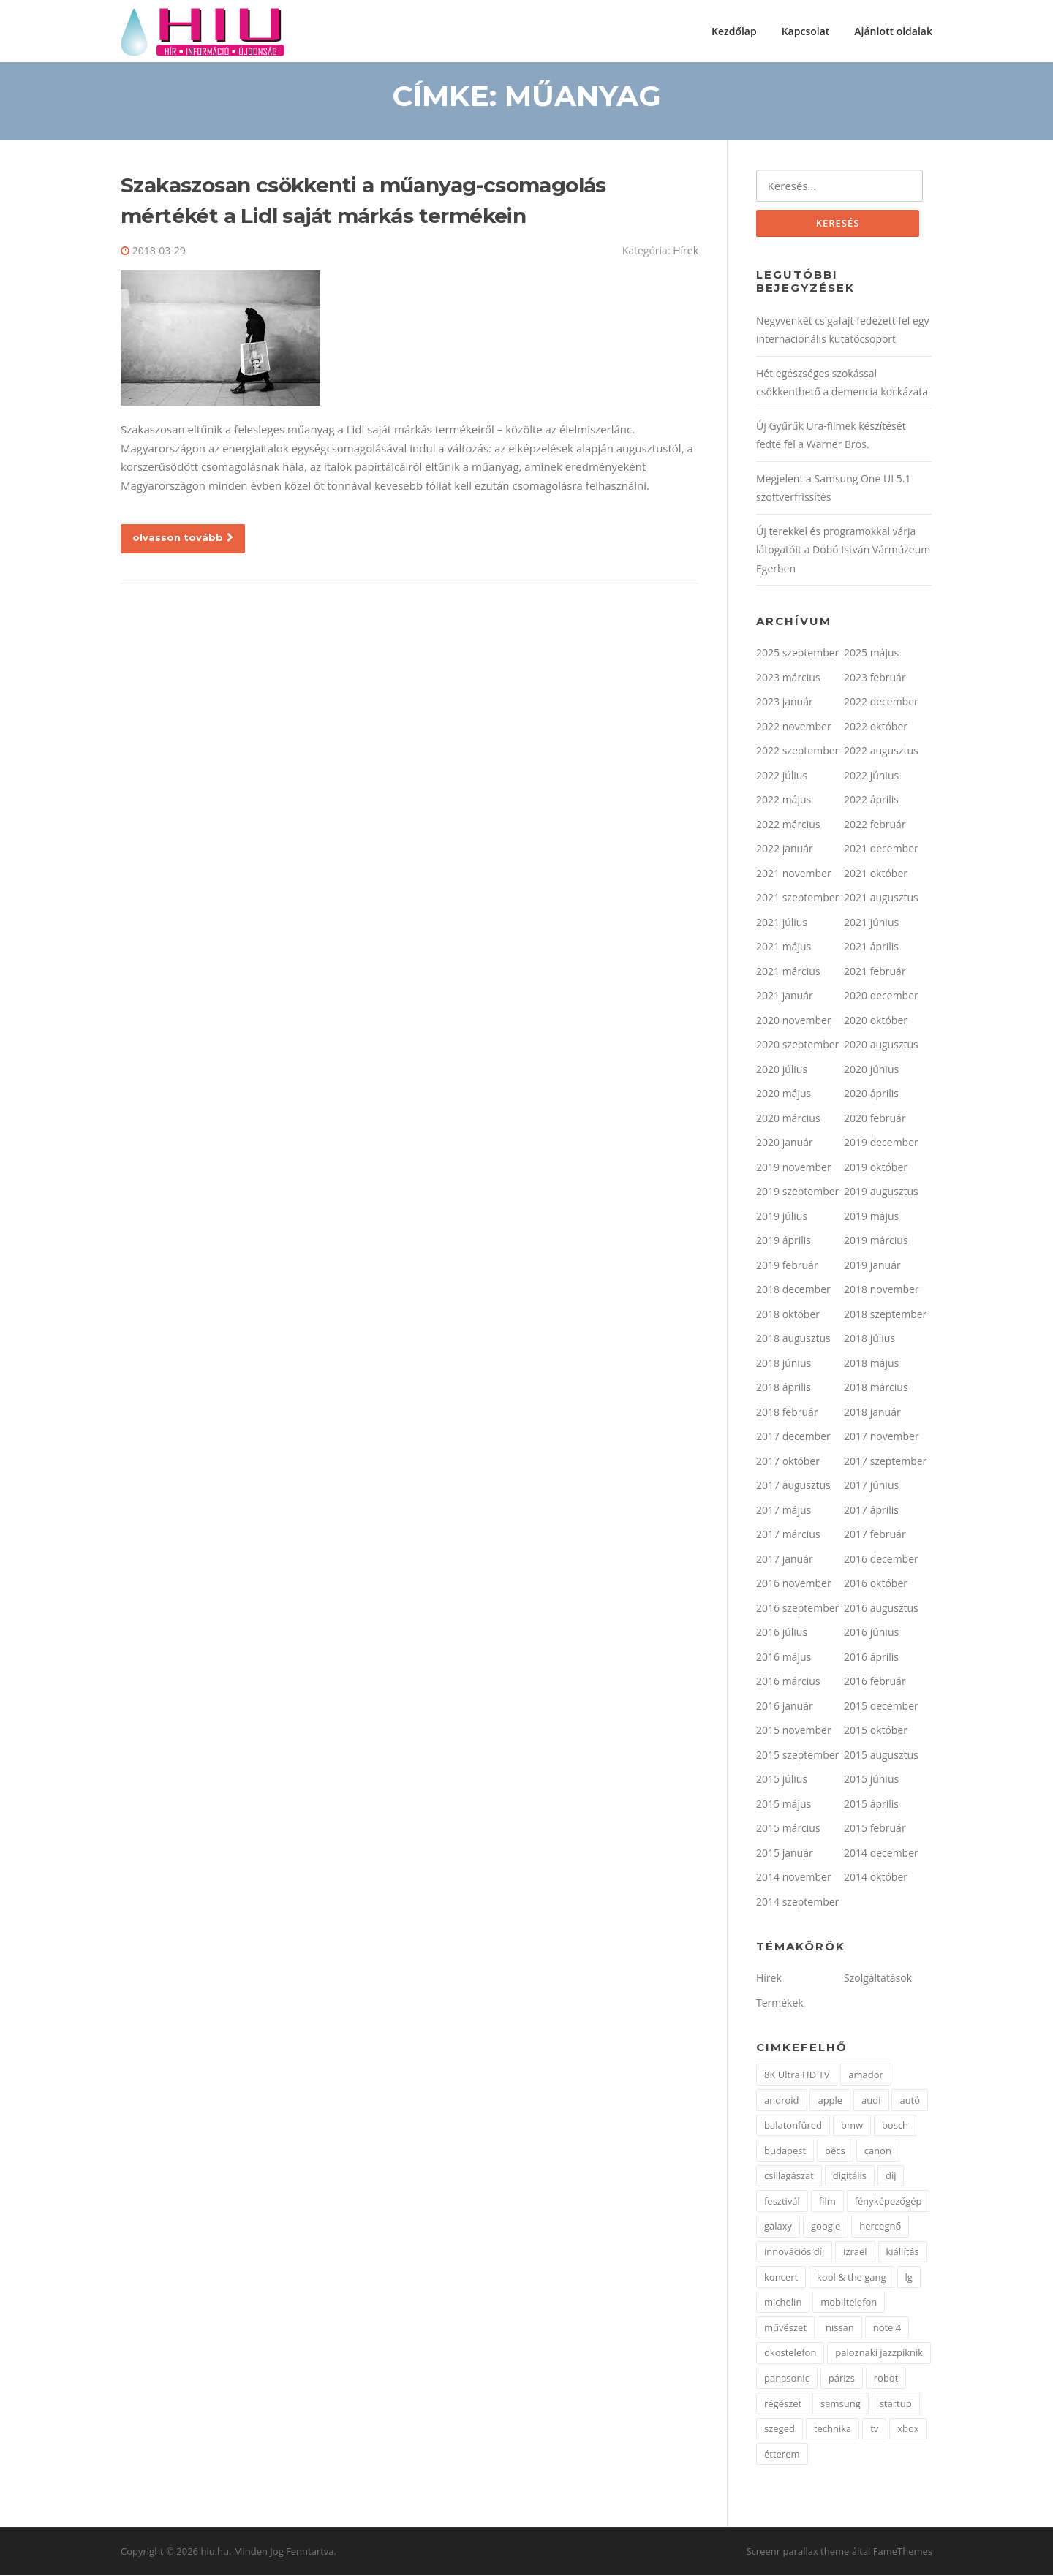 This screenshot has width=1053, height=2576. I want to click on 2016 december, so click(881, 1560).